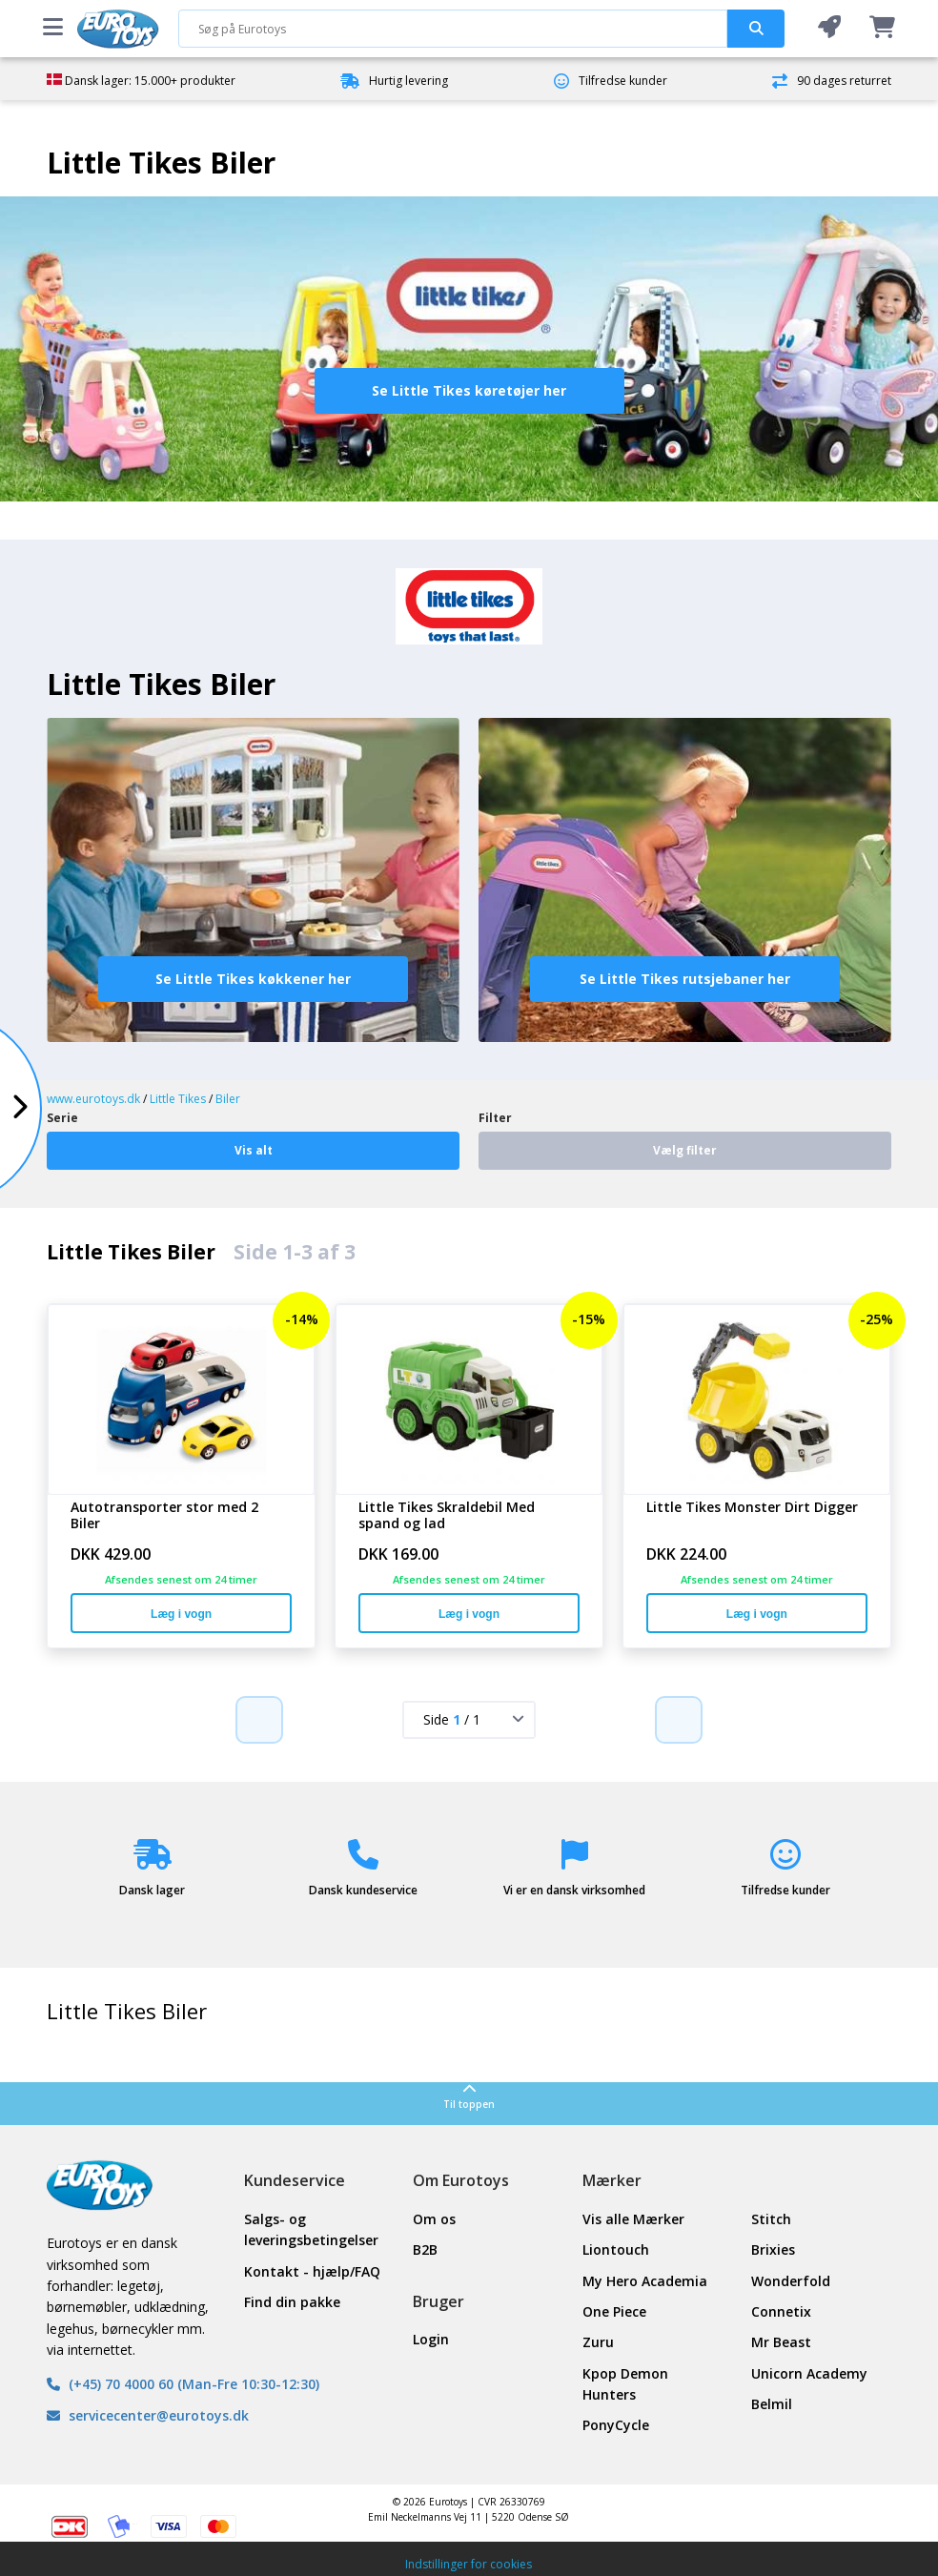 The image size is (938, 2576). What do you see at coordinates (312, 2271) in the screenshot?
I see `Kontakt - hjælp/FAQ` at bounding box center [312, 2271].